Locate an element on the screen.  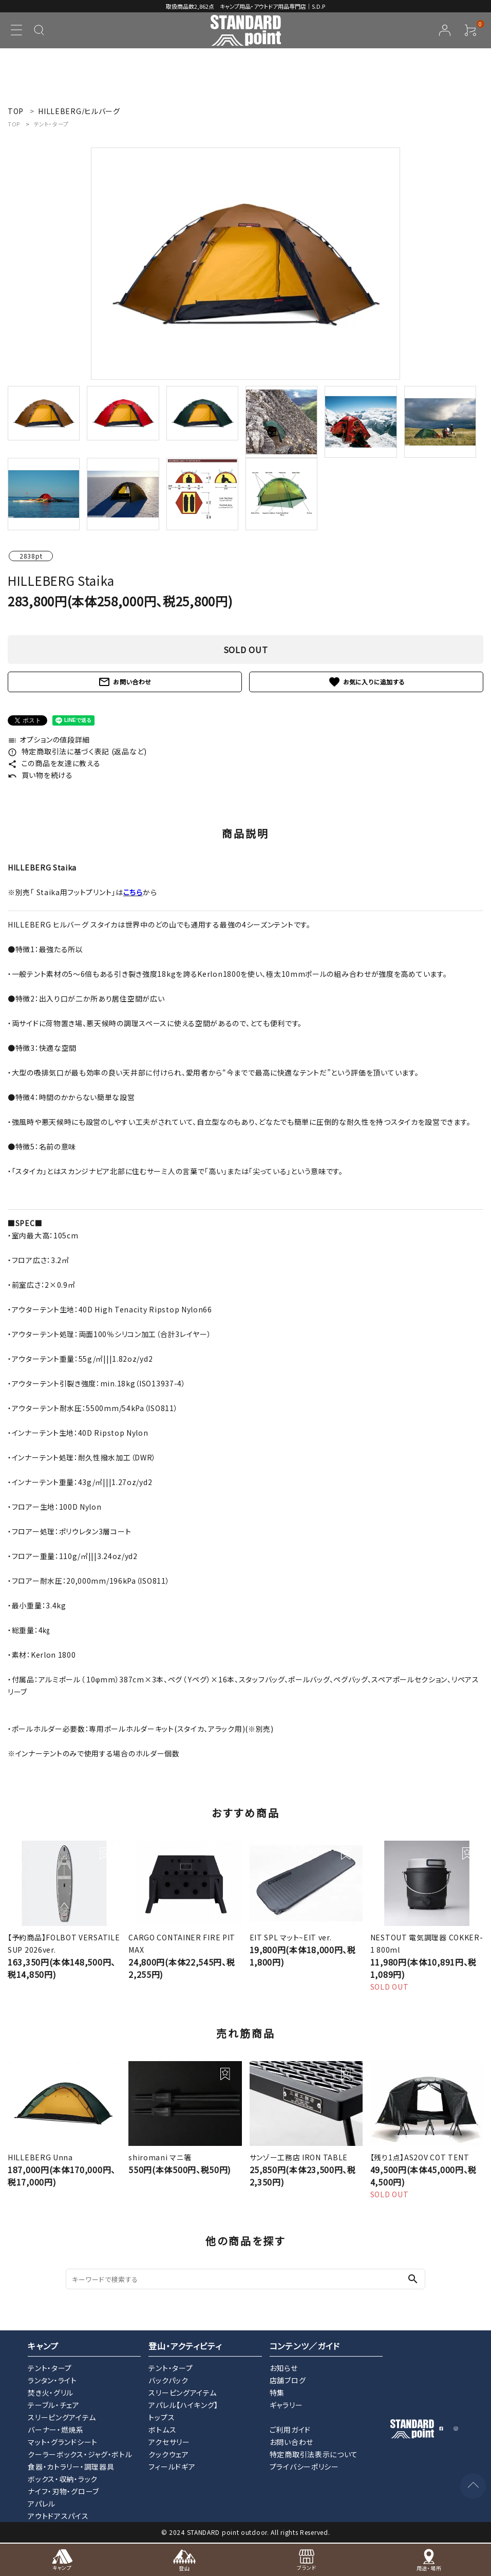
[tabpanel] is located at coordinates (245, 263).